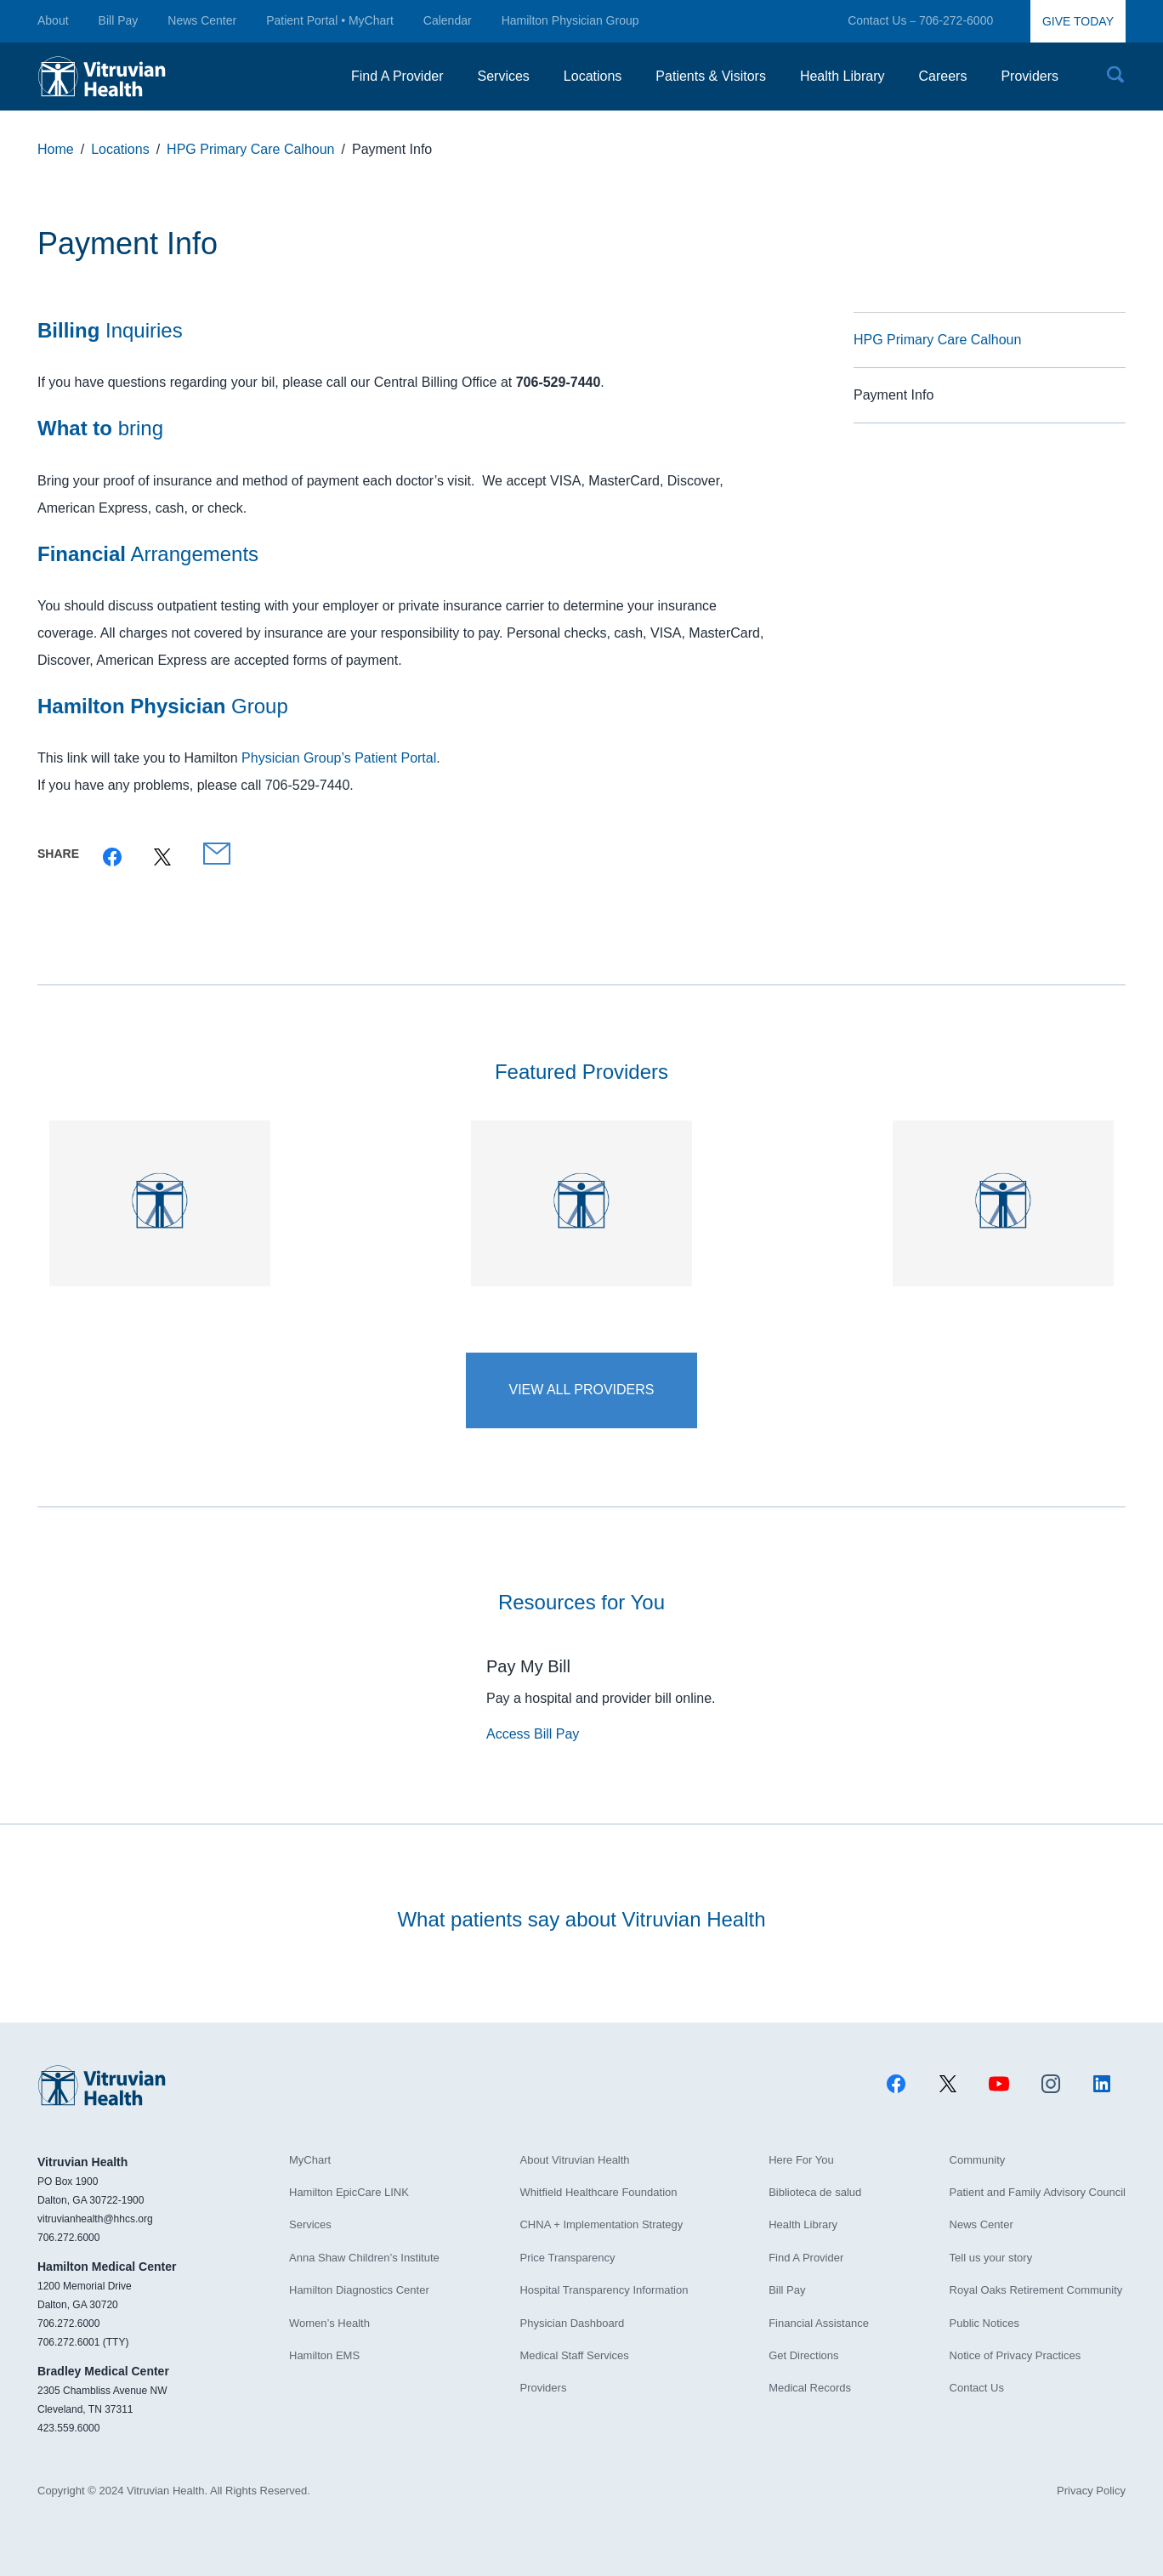  Describe the element at coordinates (532, 1734) in the screenshot. I see `Access Bill Pay` at that location.